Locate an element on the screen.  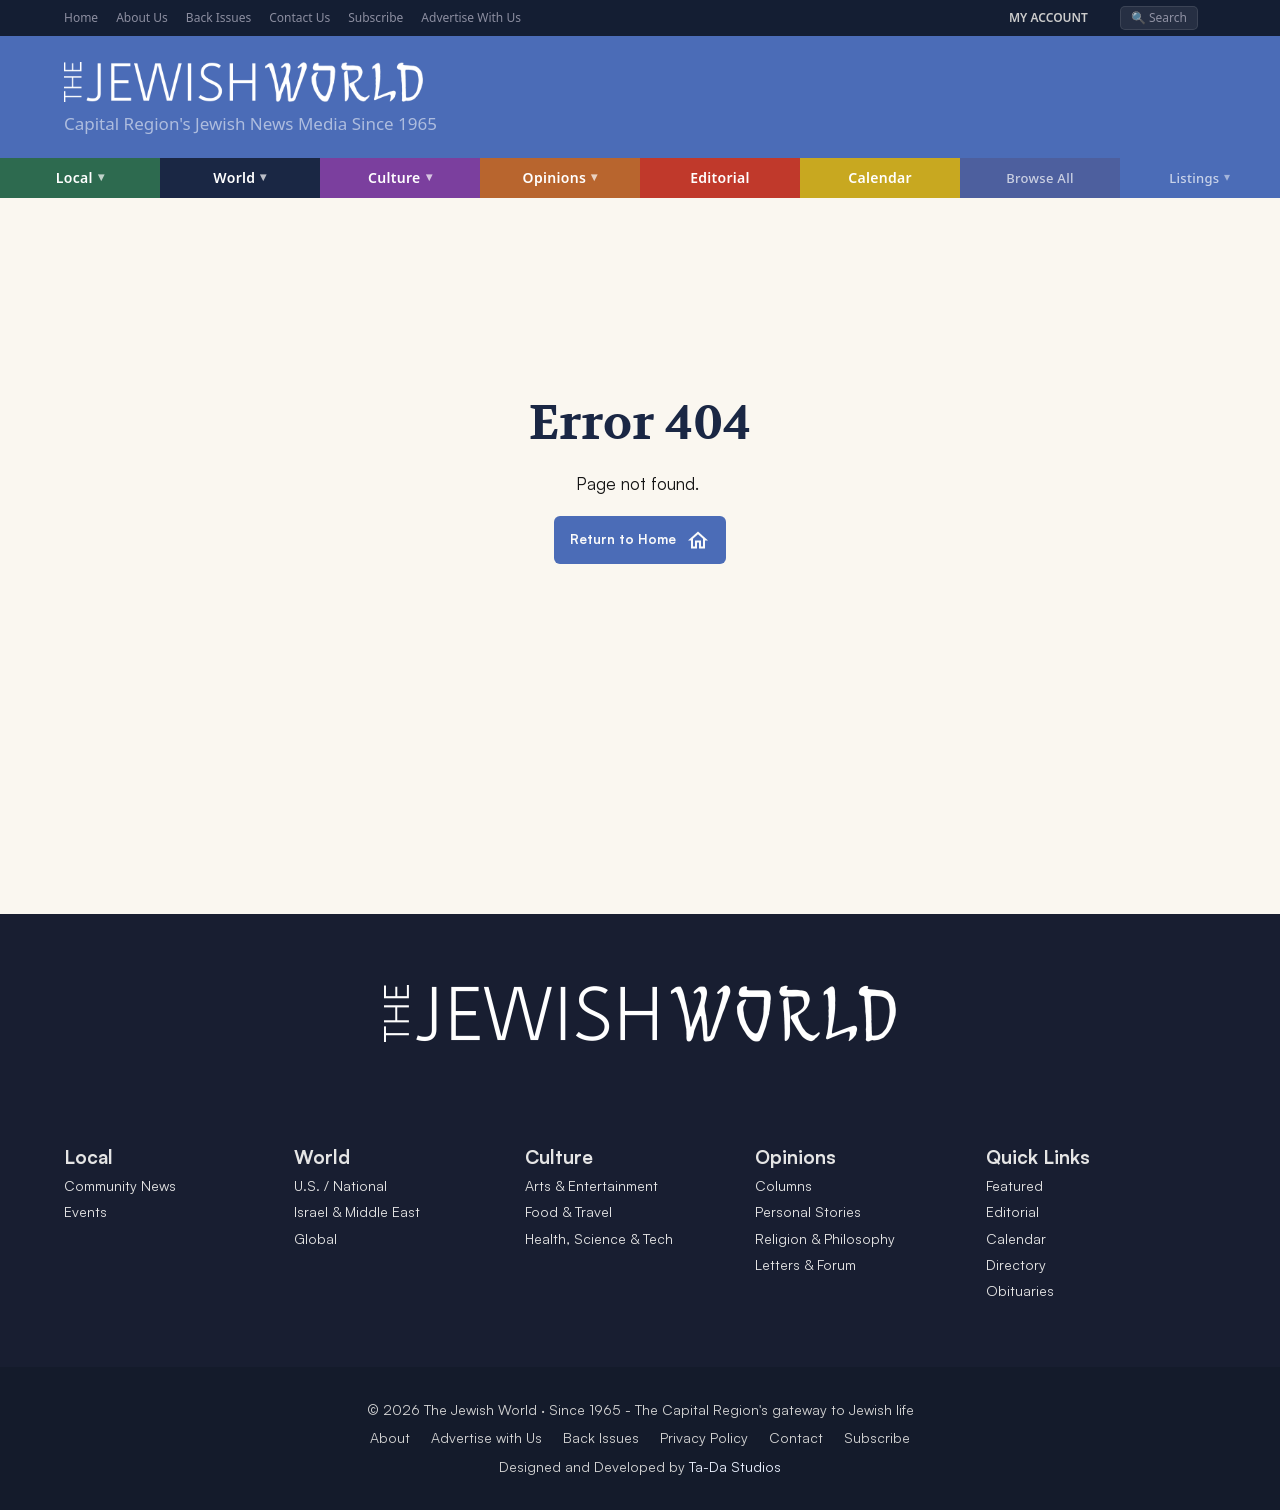
Calendar is located at coordinates (880, 177).